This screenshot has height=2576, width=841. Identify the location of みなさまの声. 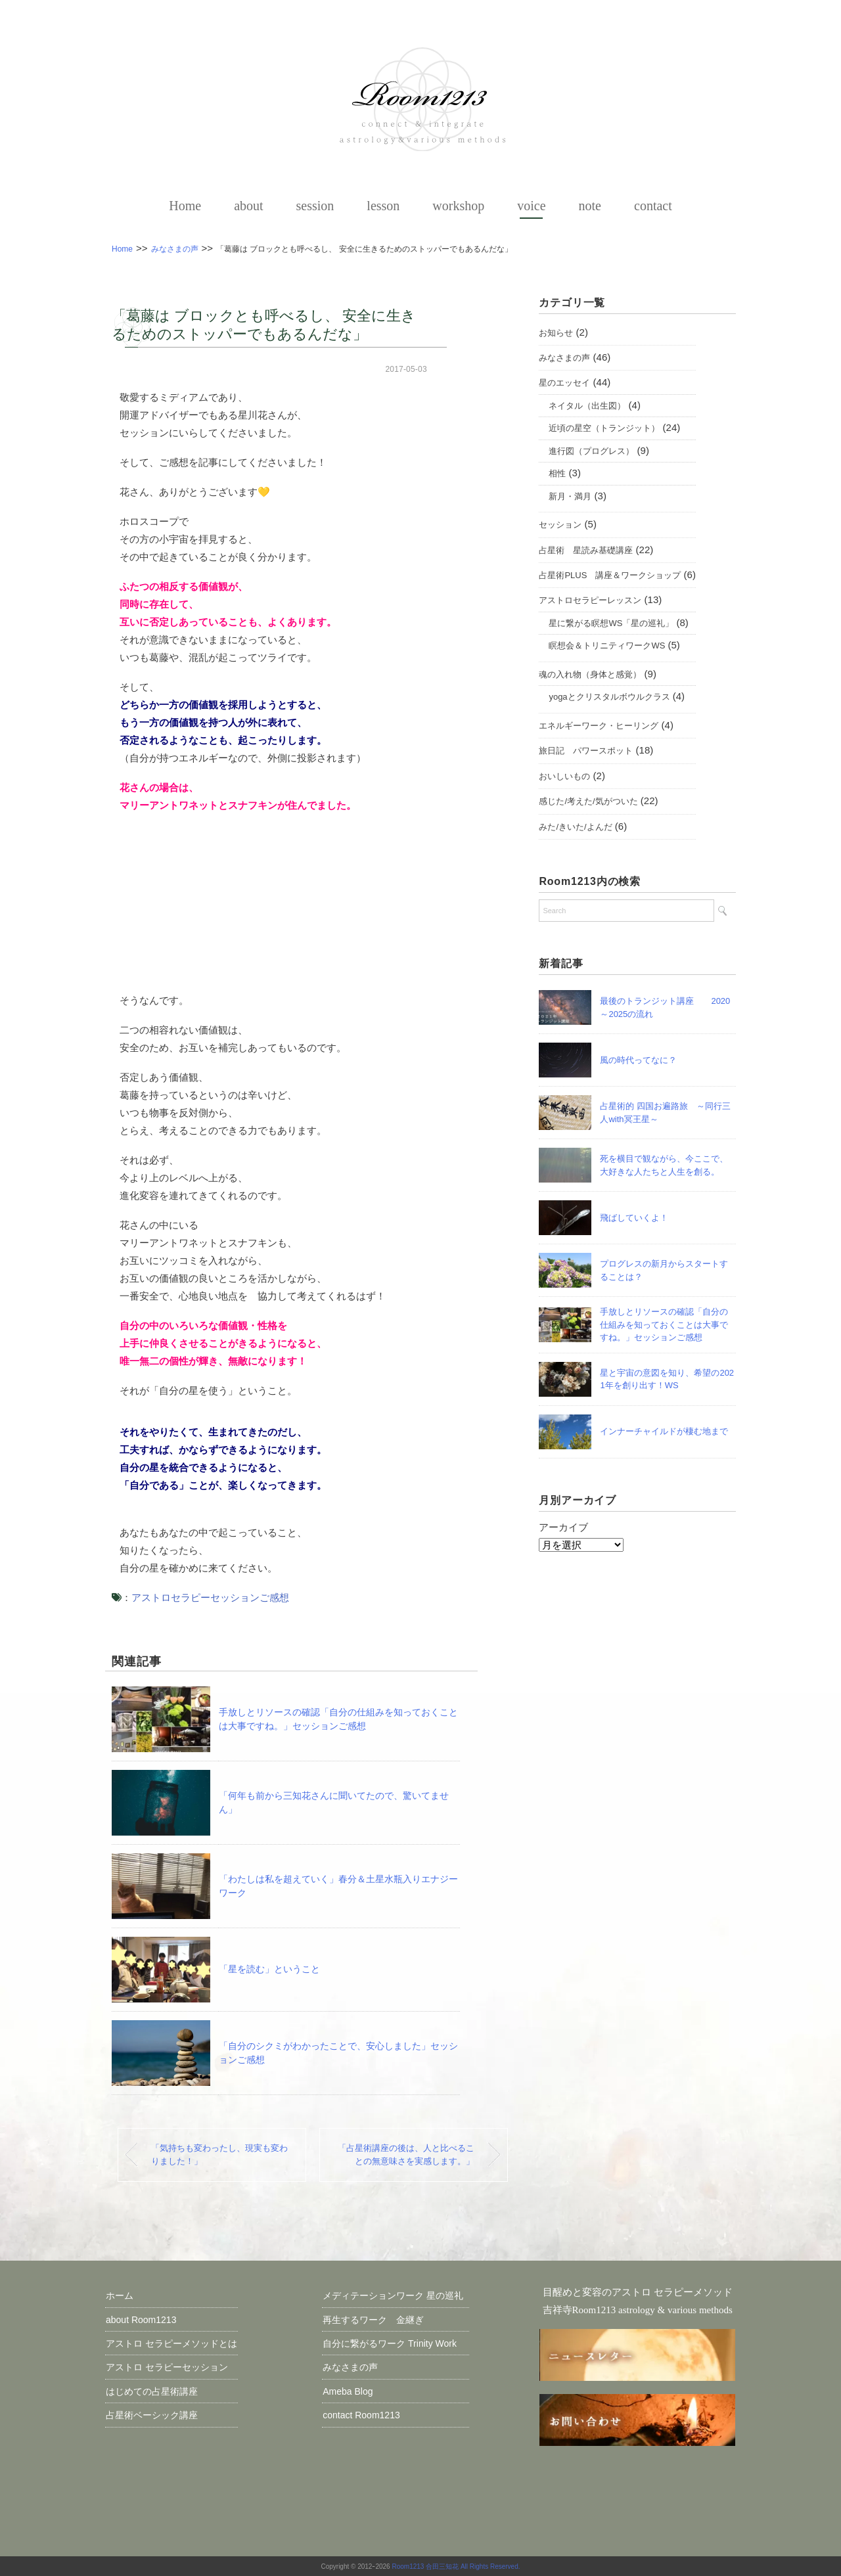
(564, 358).